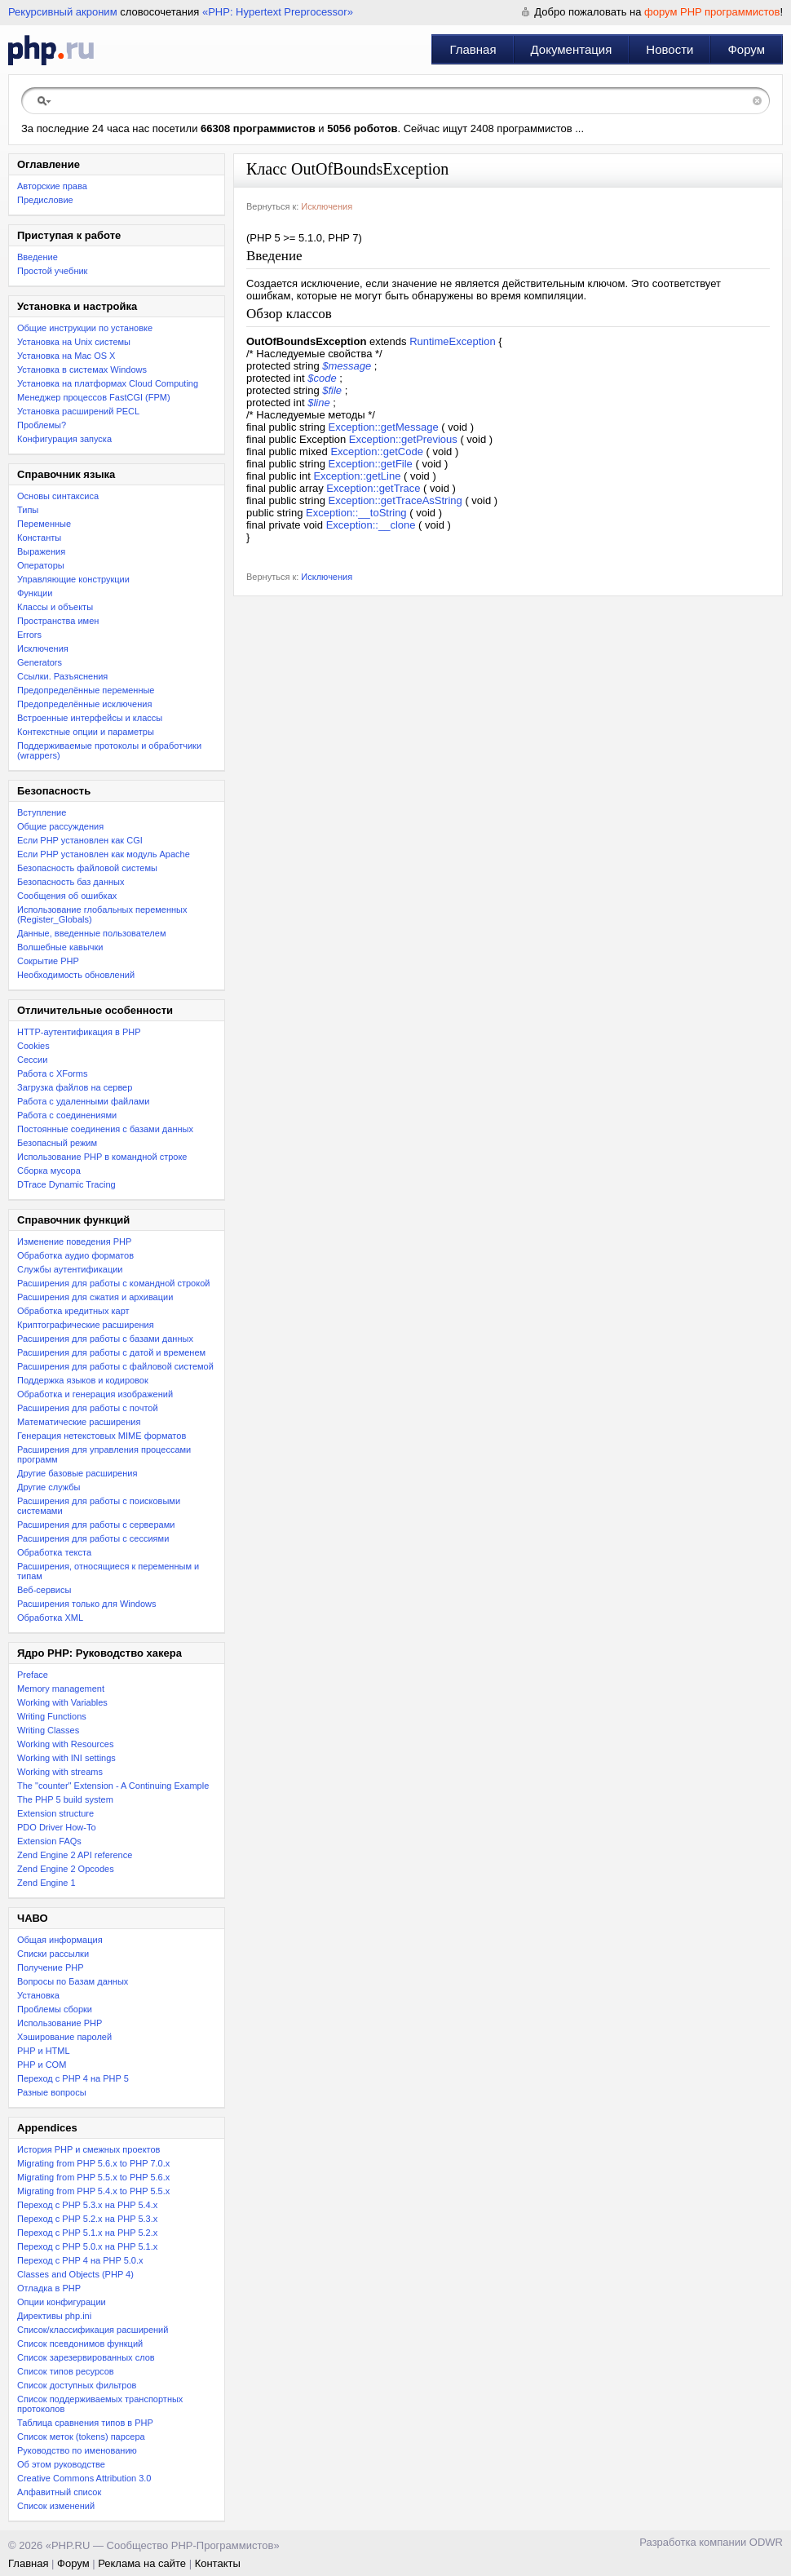  What do you see at coordinates (70, 882) in the screenshot?
I see `Безопасность баз данных` at bounding box center [70, 882].